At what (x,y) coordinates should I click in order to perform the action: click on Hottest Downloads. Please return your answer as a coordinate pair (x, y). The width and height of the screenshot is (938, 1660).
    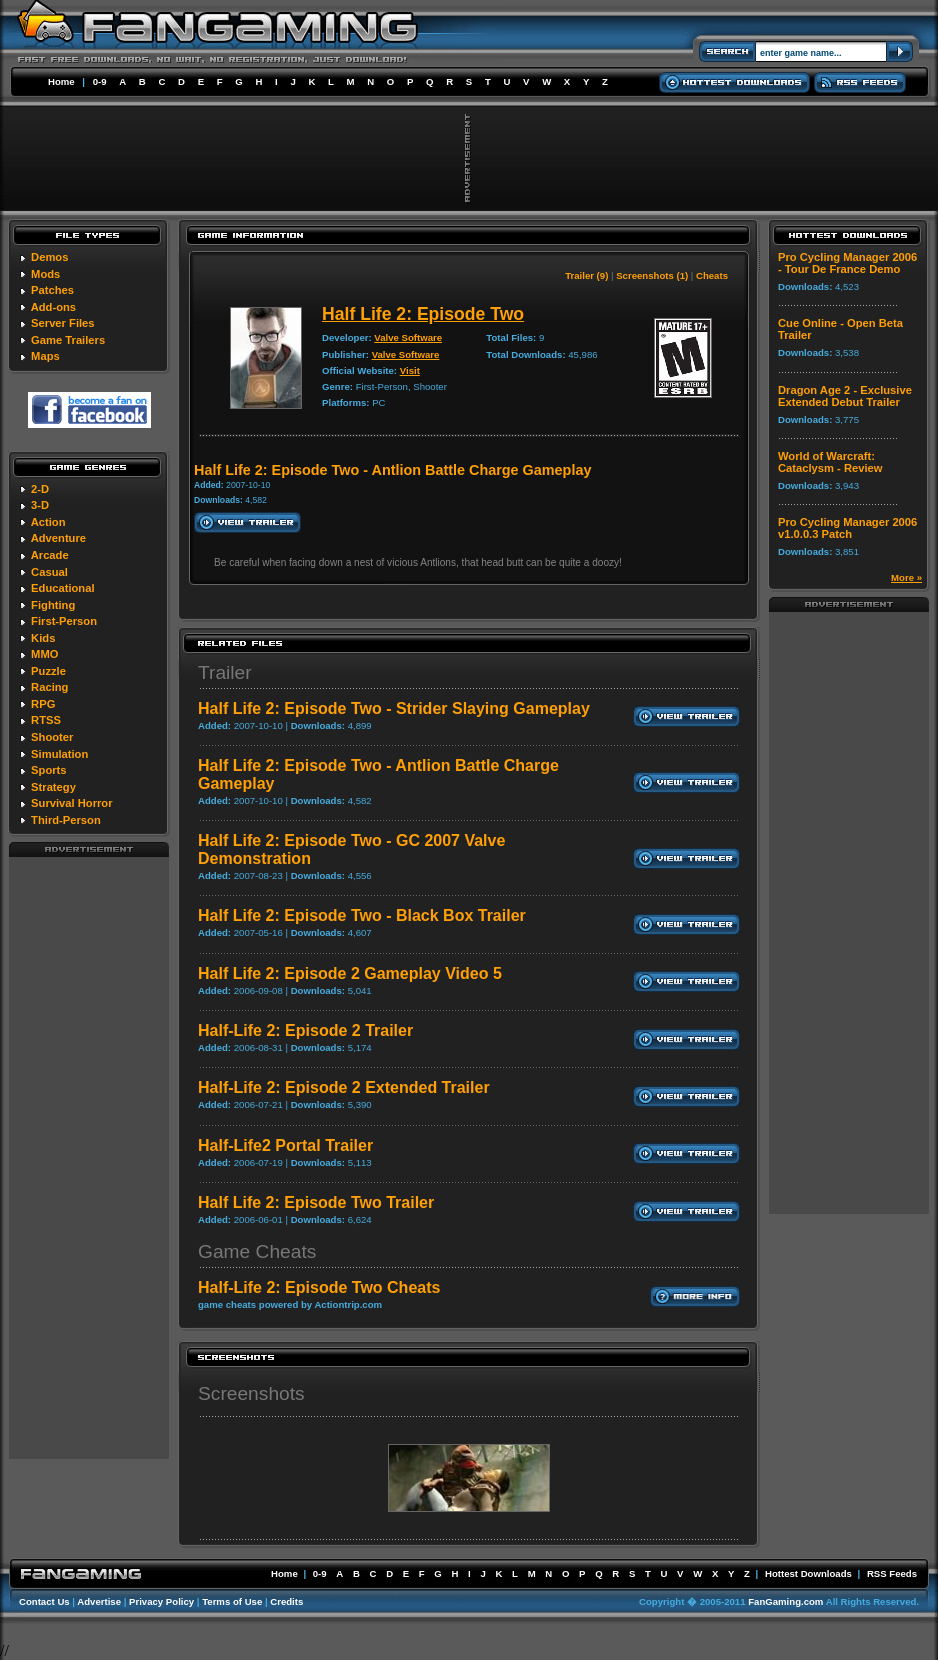
    Looking at the image, I should click on (808, 1573).